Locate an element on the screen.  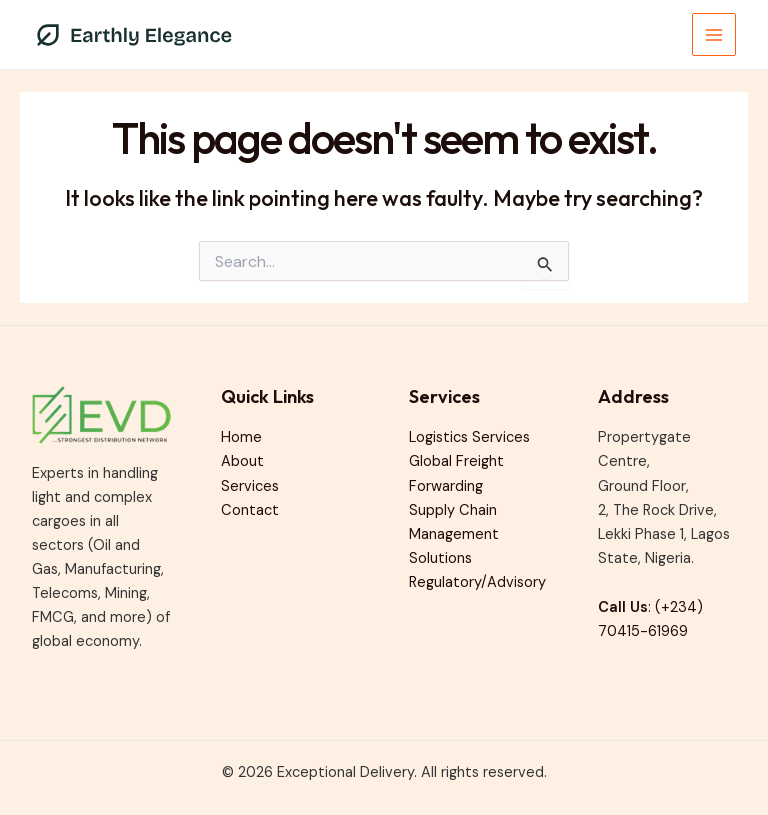
Home is located at coordinates (241, 437).